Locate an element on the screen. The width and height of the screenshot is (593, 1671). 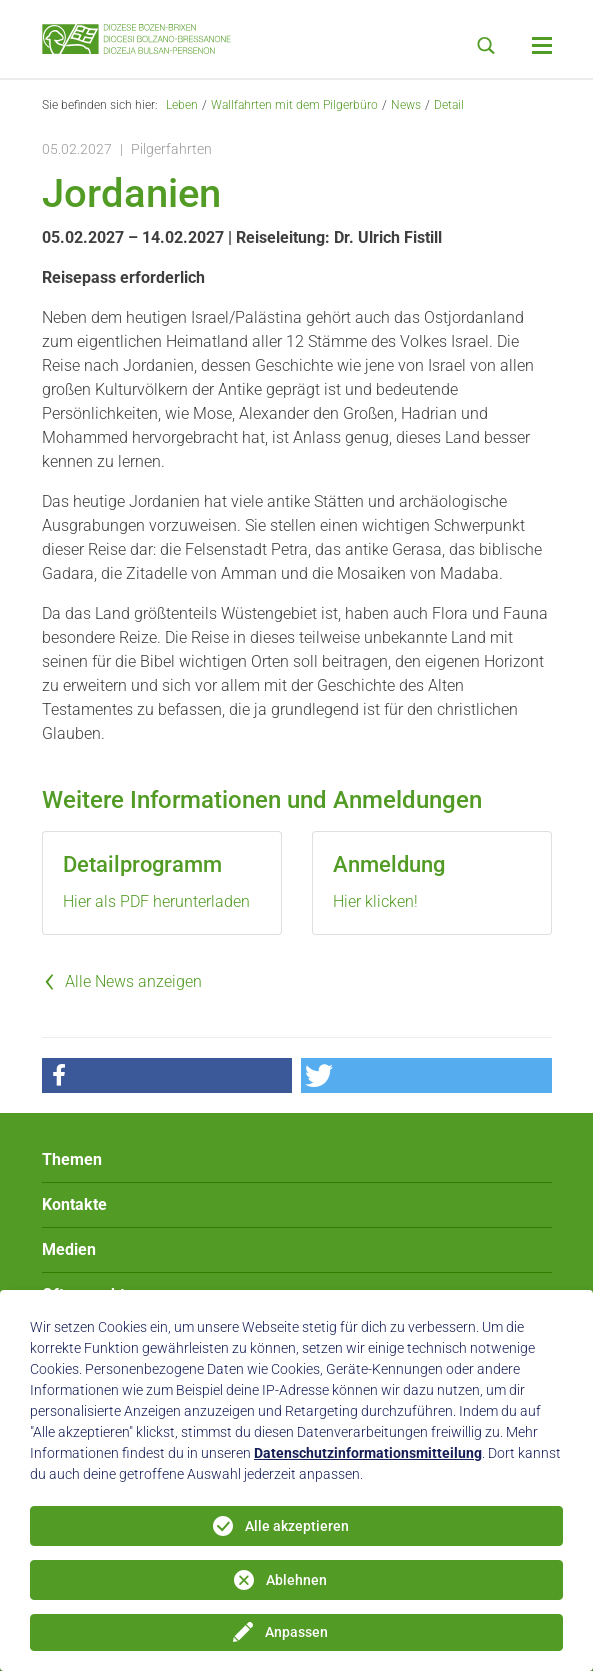
News is located at coordinates (406, 105).